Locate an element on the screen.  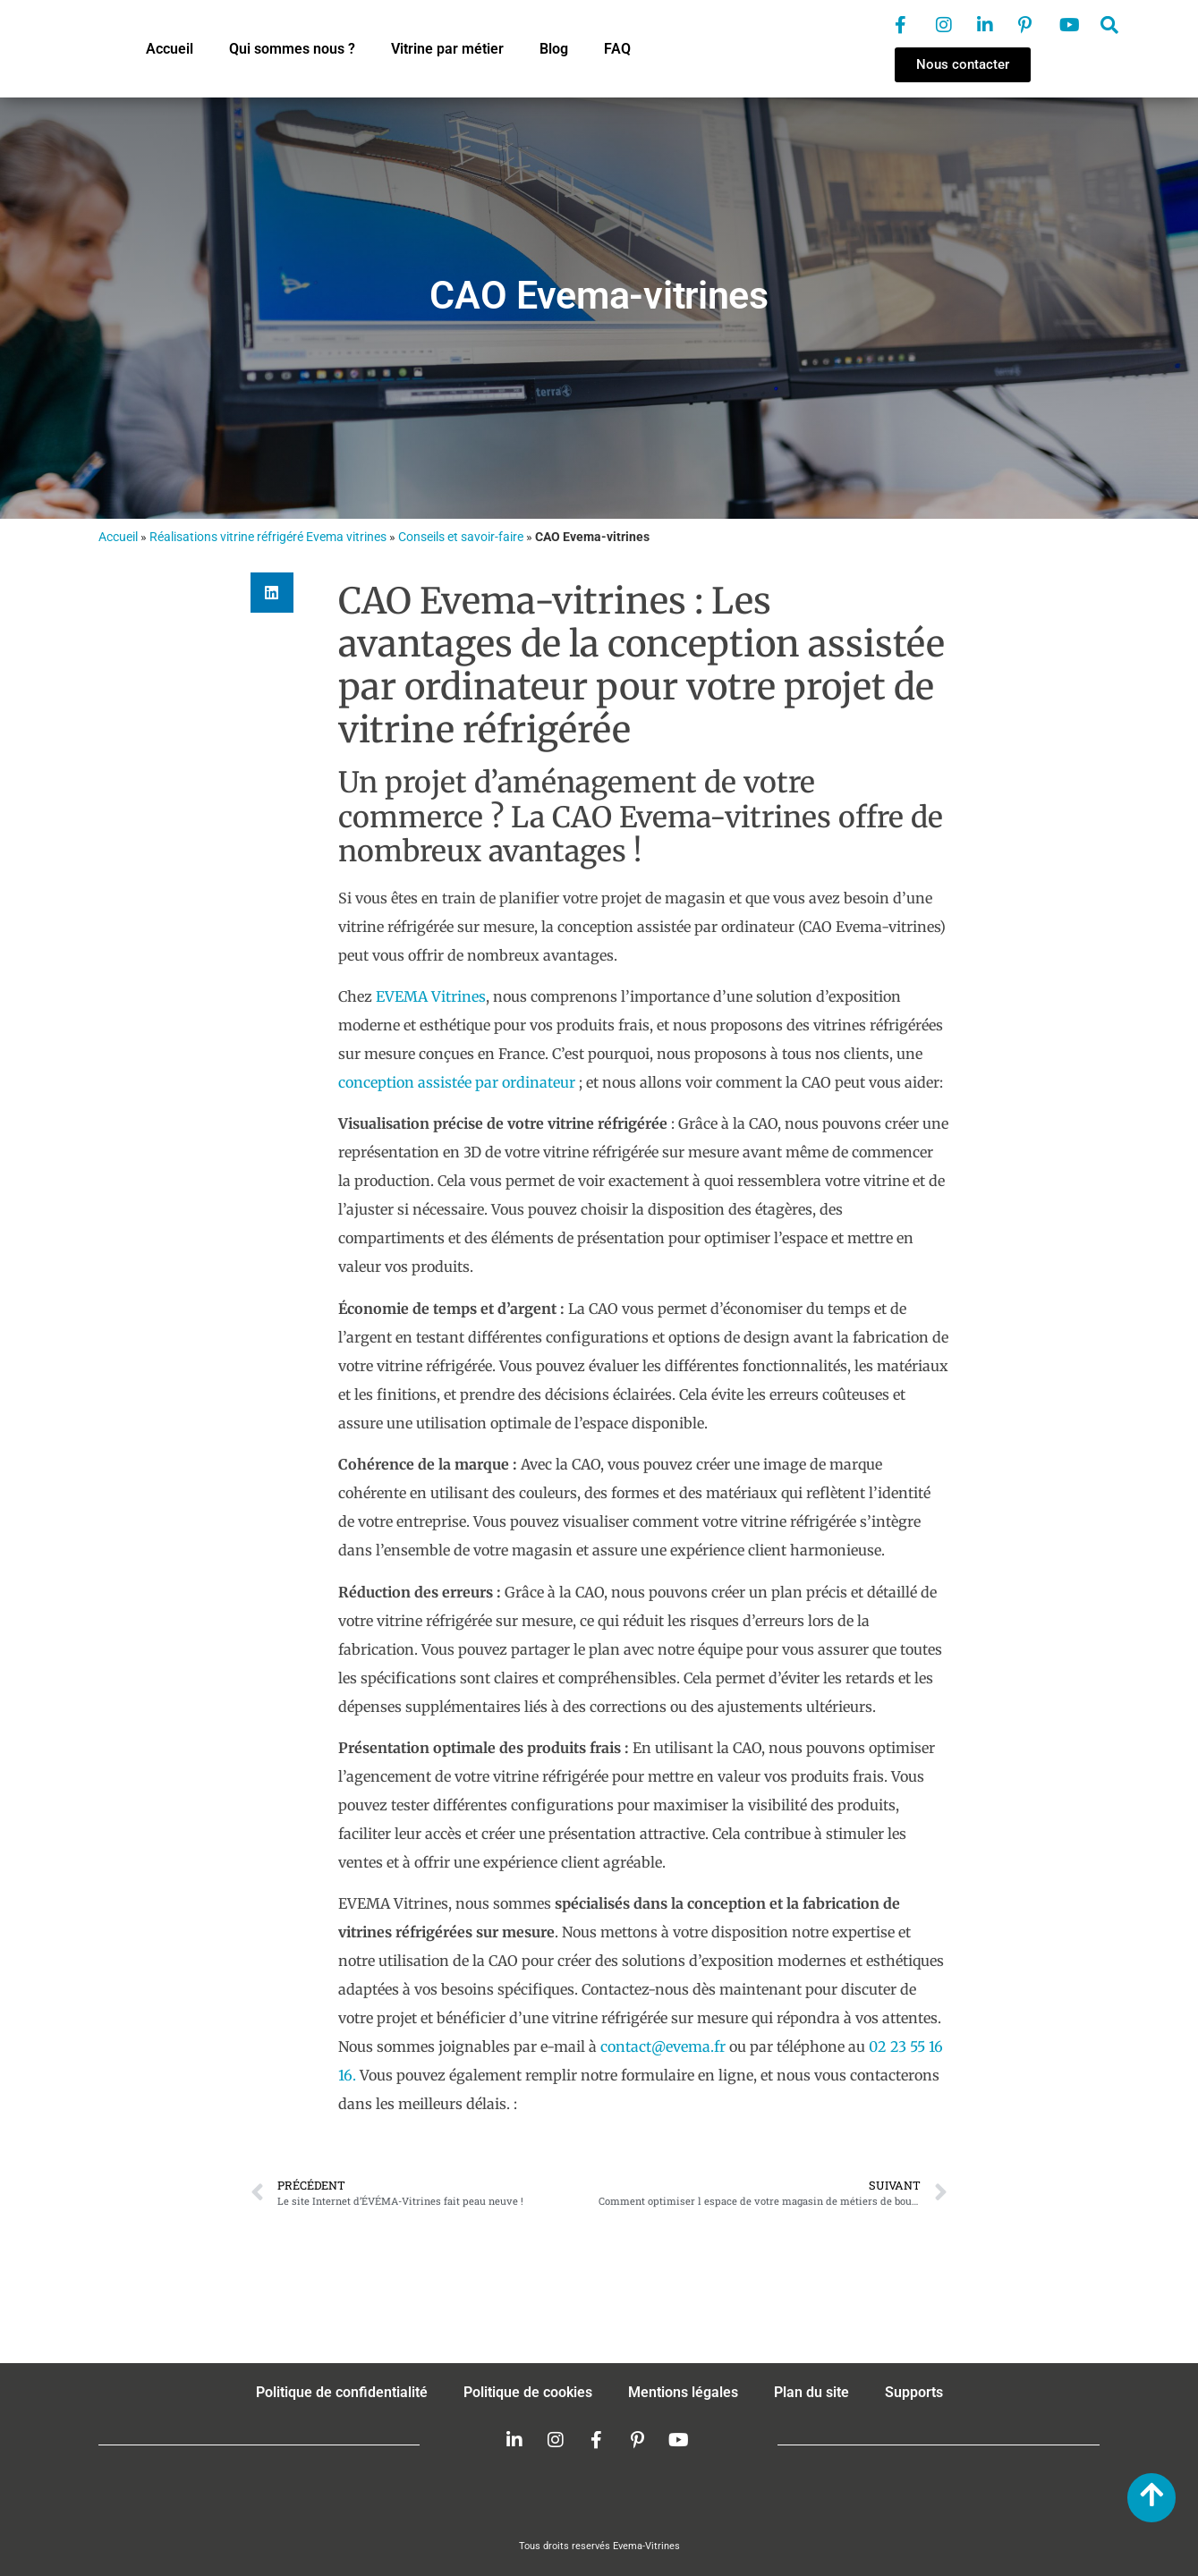
conception assistée par ordinateur is located at coordinates (458, 1082).